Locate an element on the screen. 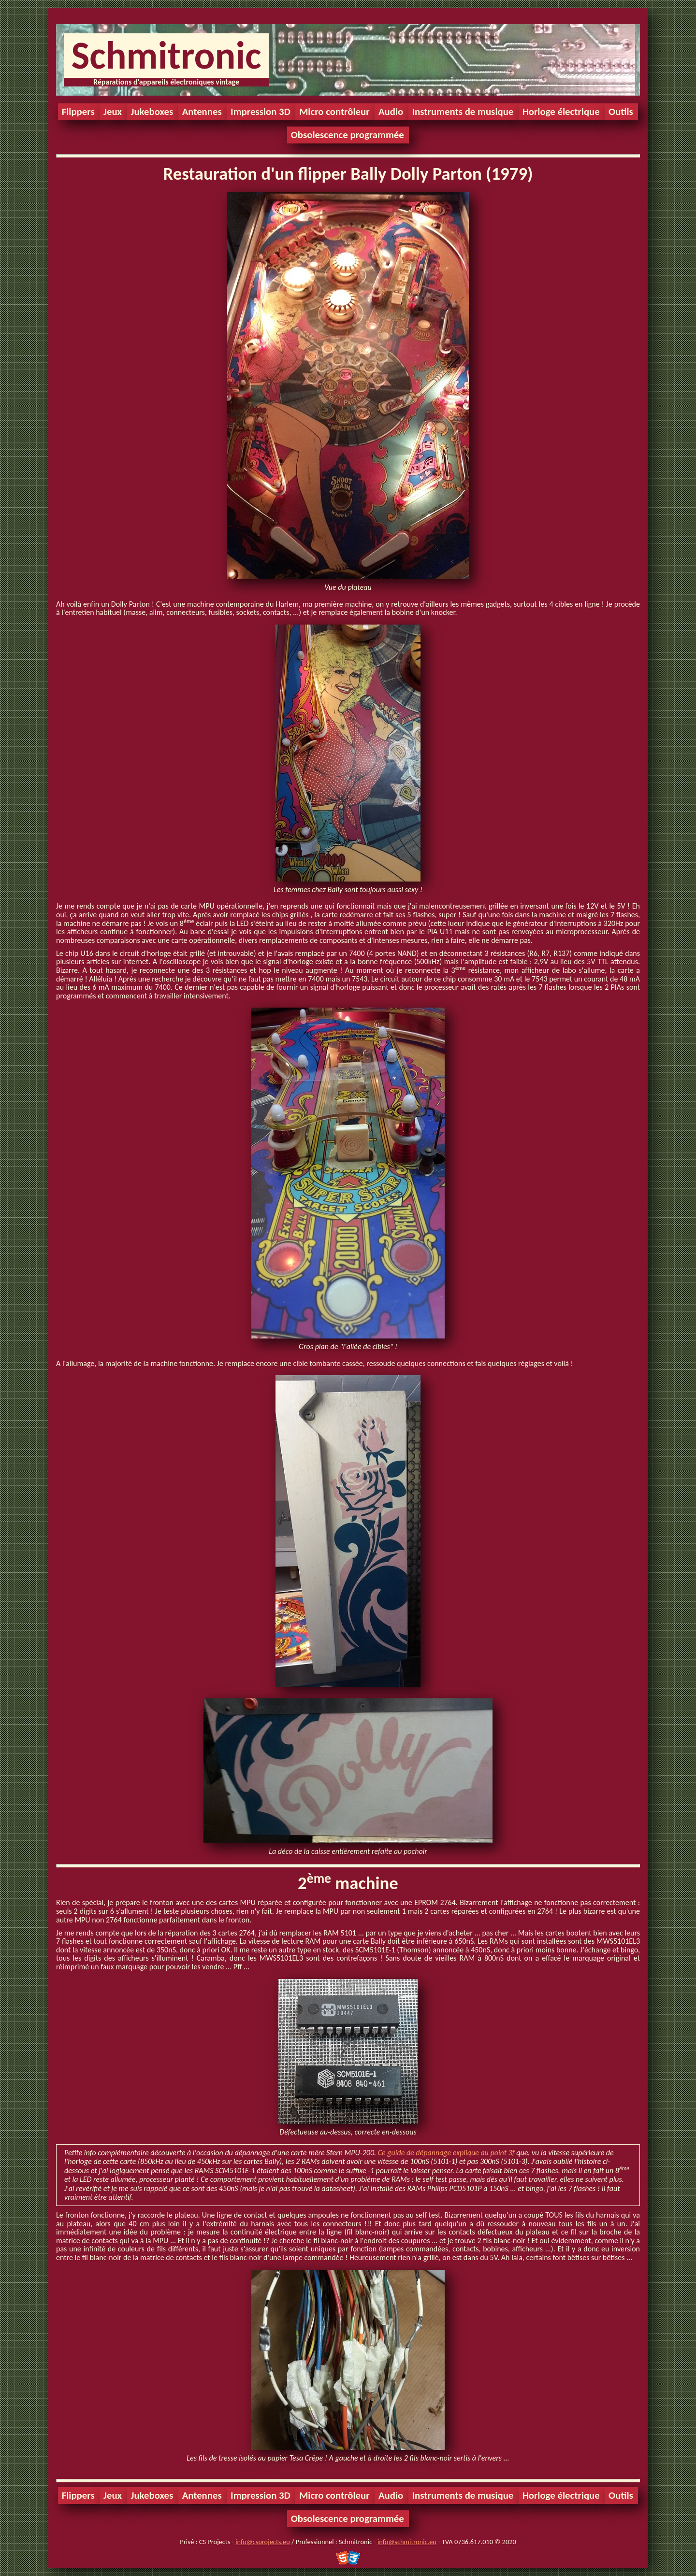  Audio is located at coordinates (390, 111).